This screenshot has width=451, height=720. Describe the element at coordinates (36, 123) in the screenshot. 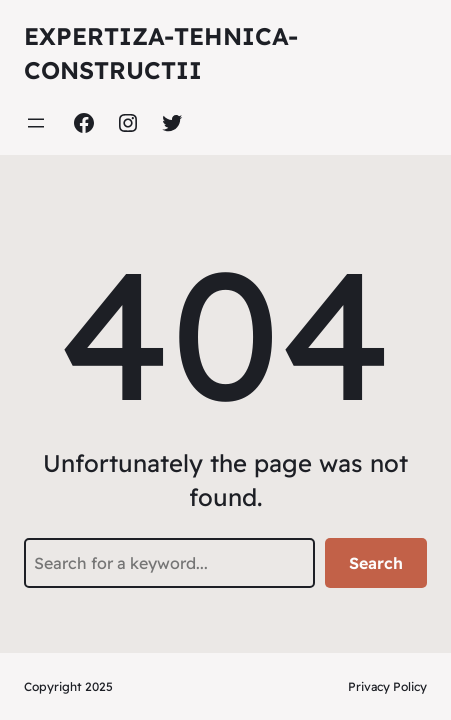

I see `[Deschide meniul]` at that location.